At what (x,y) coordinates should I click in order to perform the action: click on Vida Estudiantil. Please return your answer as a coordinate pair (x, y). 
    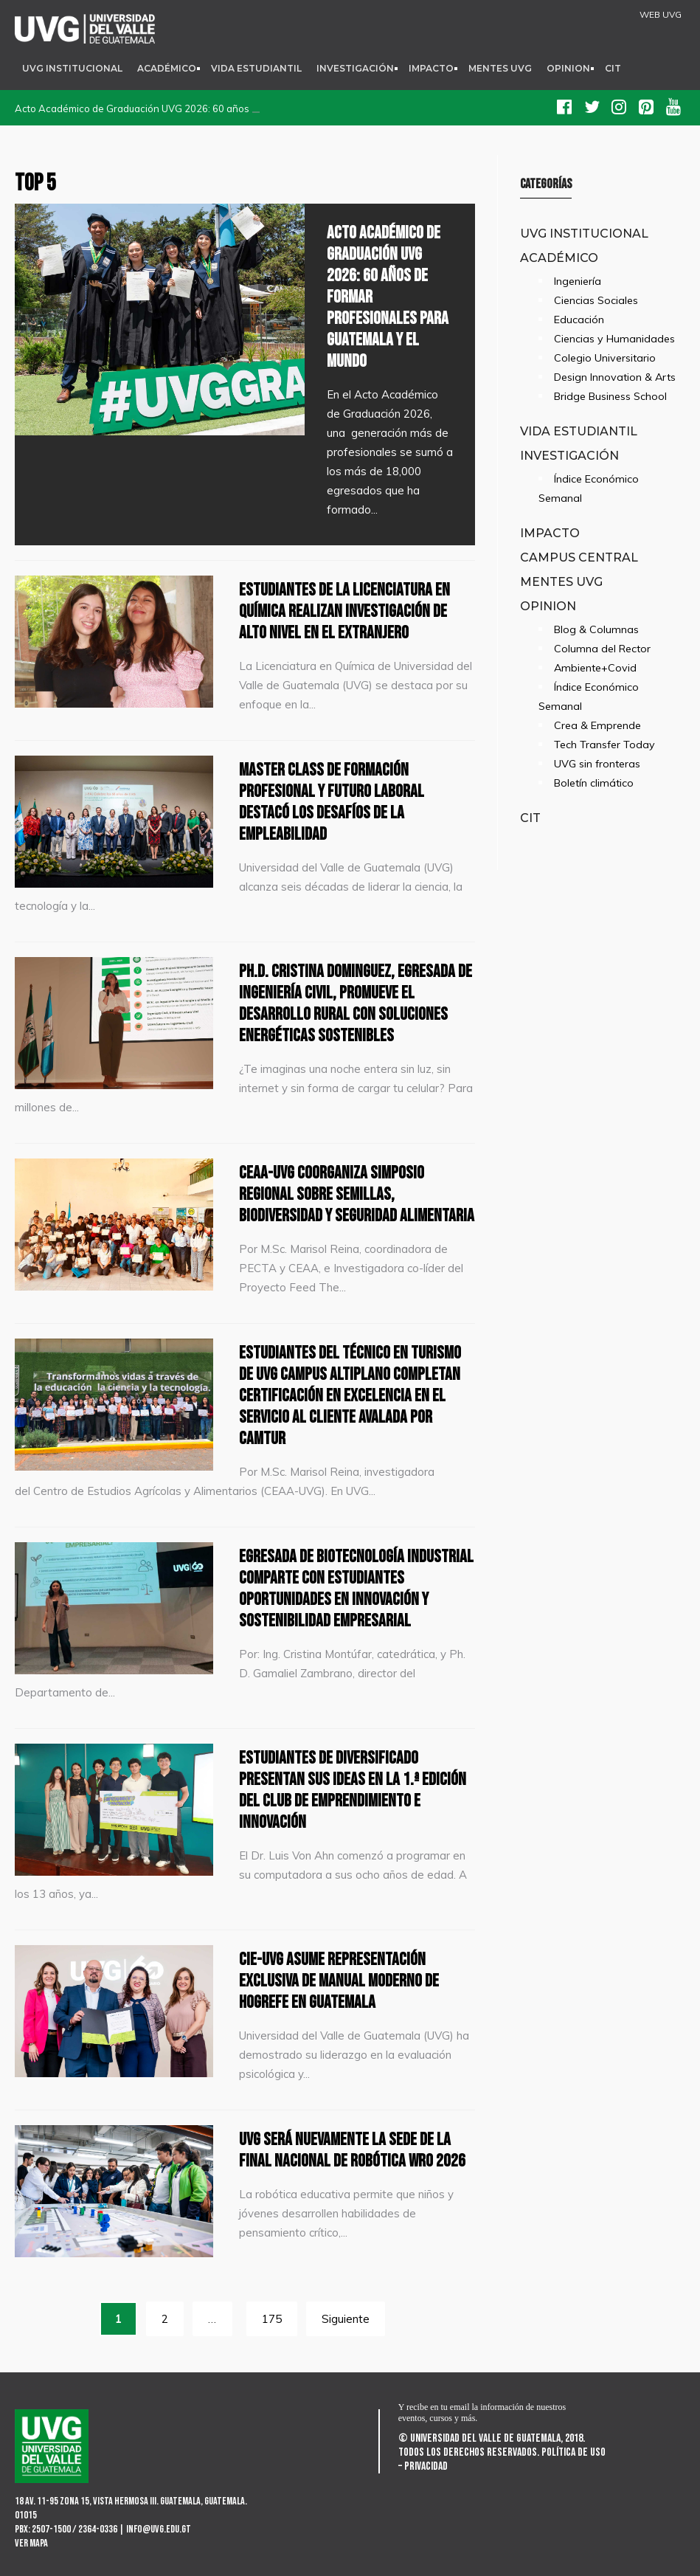
    Looking at the image, I should click on (256, 68).